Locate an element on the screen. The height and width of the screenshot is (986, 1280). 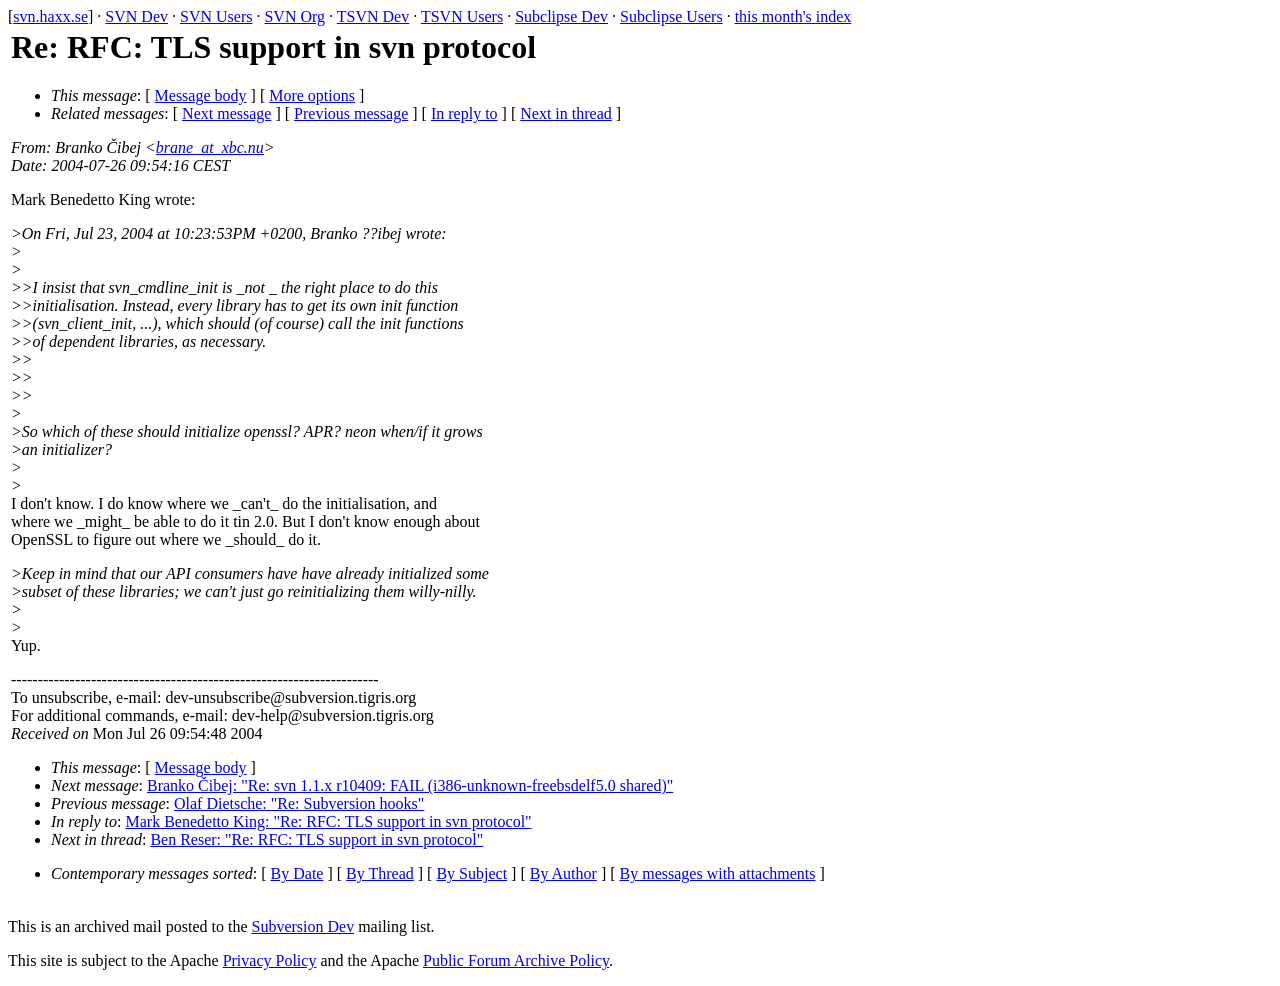
TSVN Dev is located at coordinates (373, 16).